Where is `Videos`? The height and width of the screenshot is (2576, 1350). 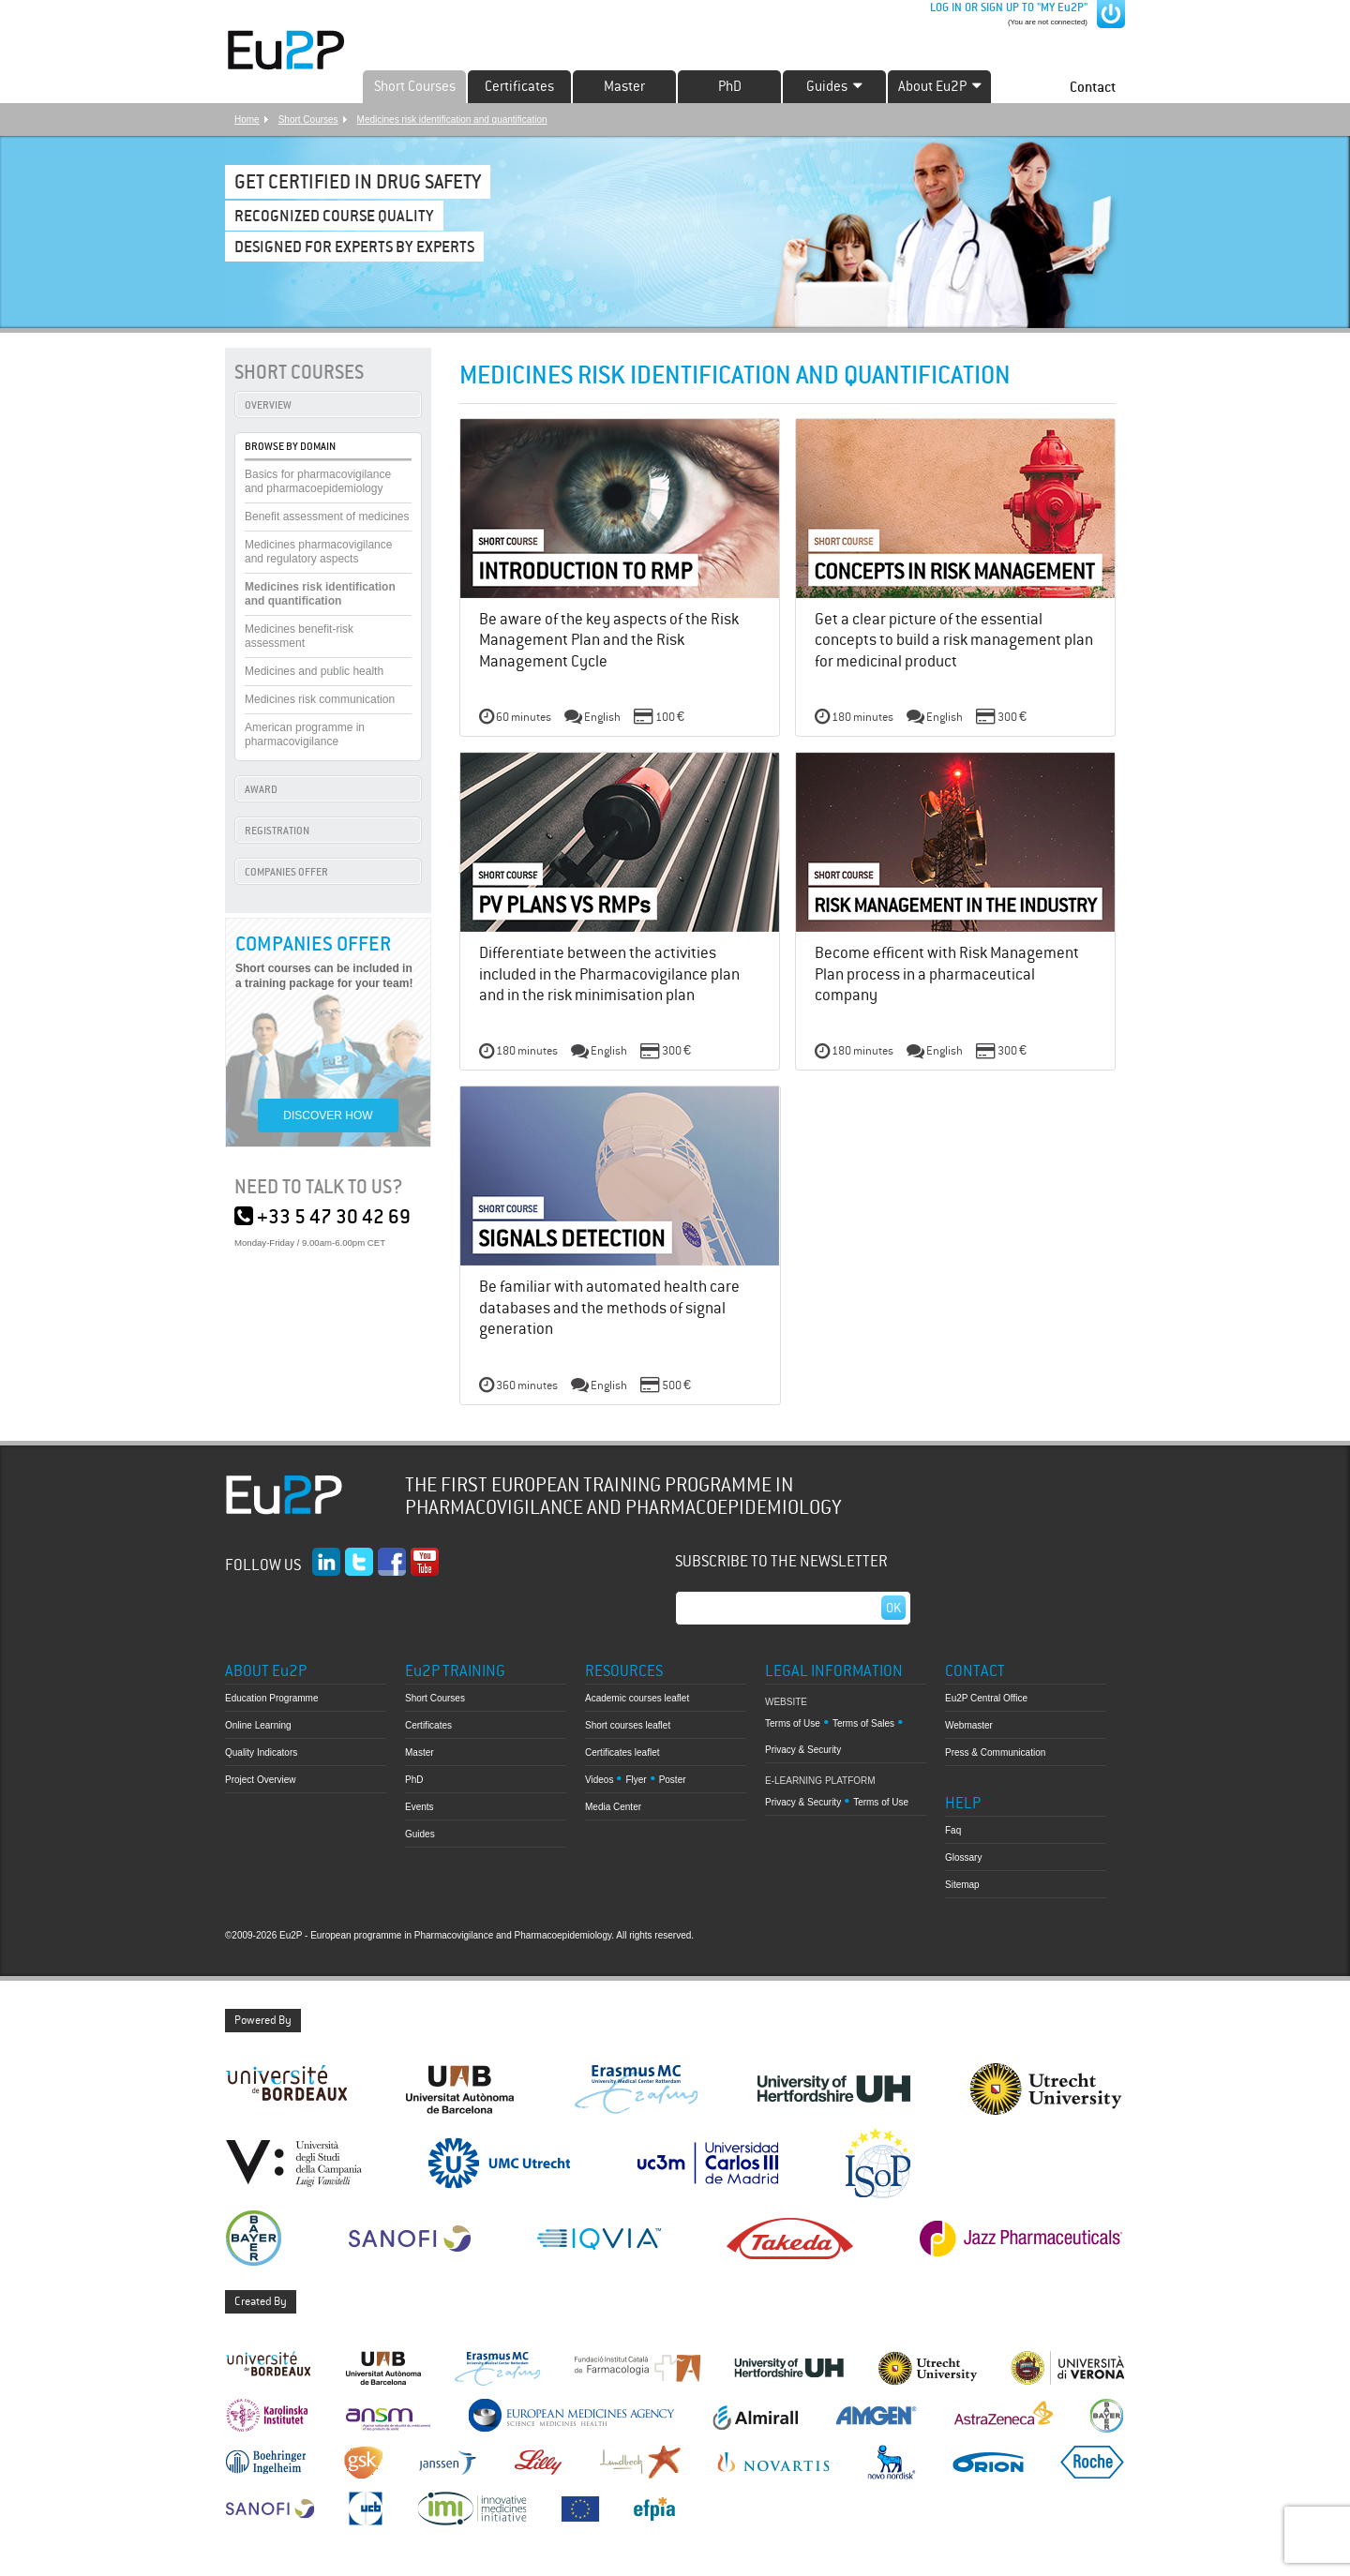
Videos is located at coordinates (599, 1780).